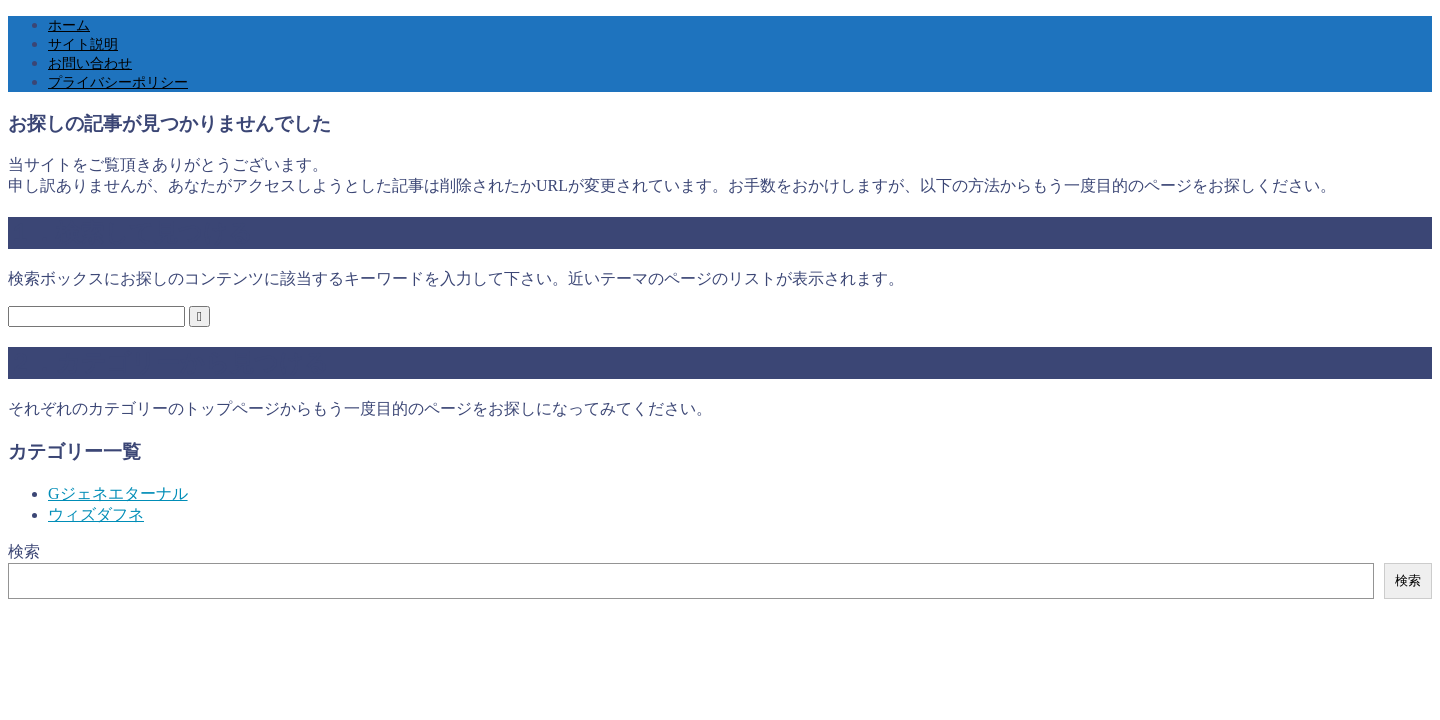 This screenshot has height=720, width=1440. What do you see at coordinates (24, 551) in the screenshot?
I see `検索` at bounding box center [24, 551].